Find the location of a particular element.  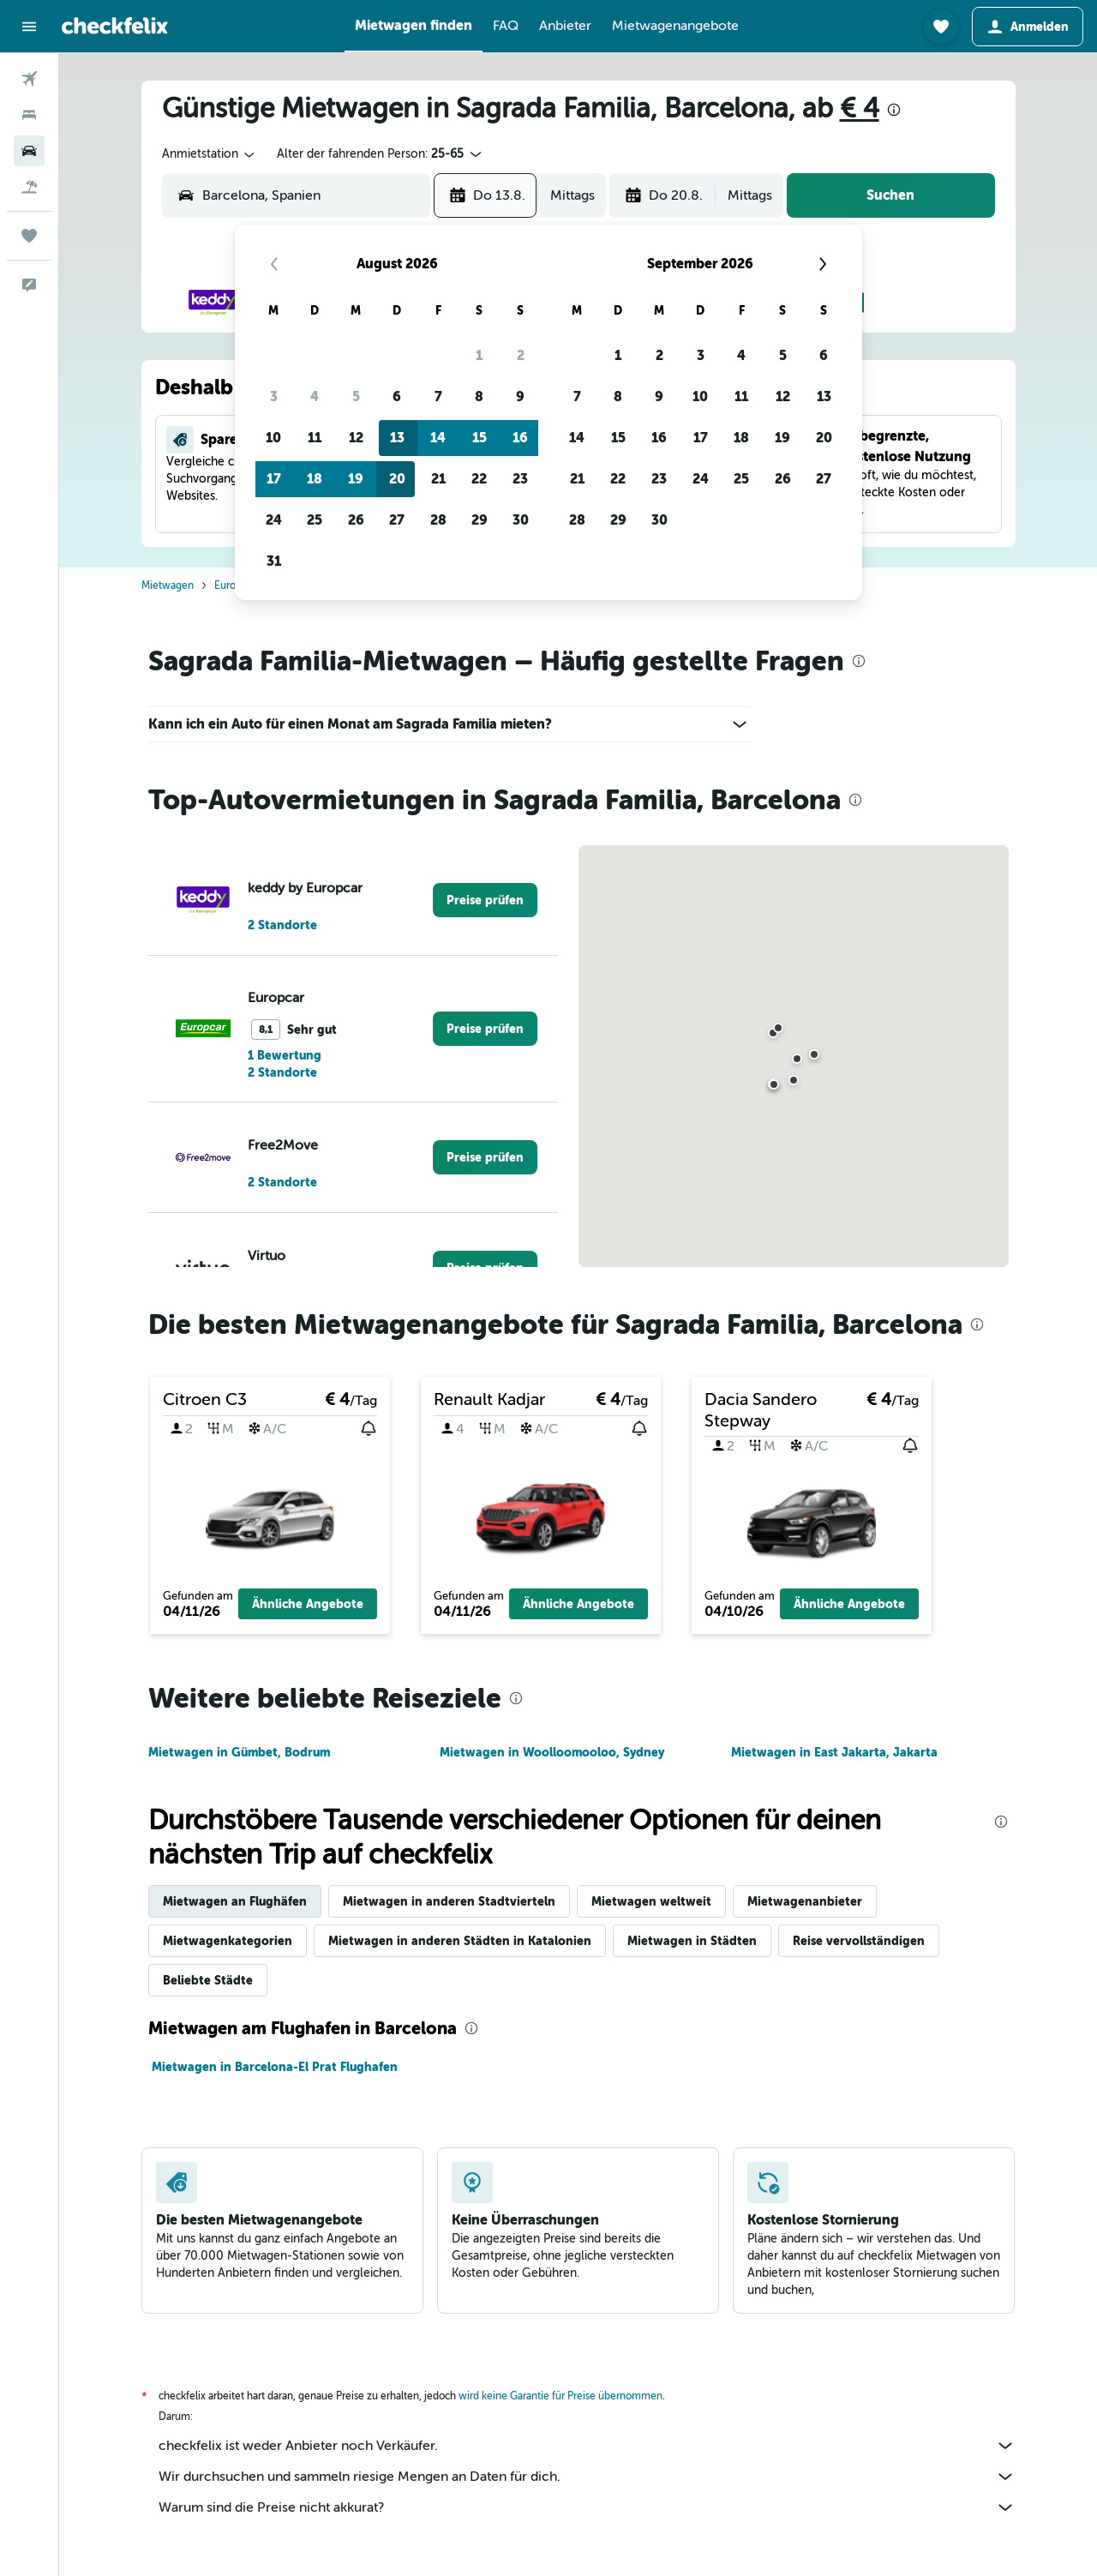

Reise vervollständigen [tab] is located at coordinates (859, 1941).